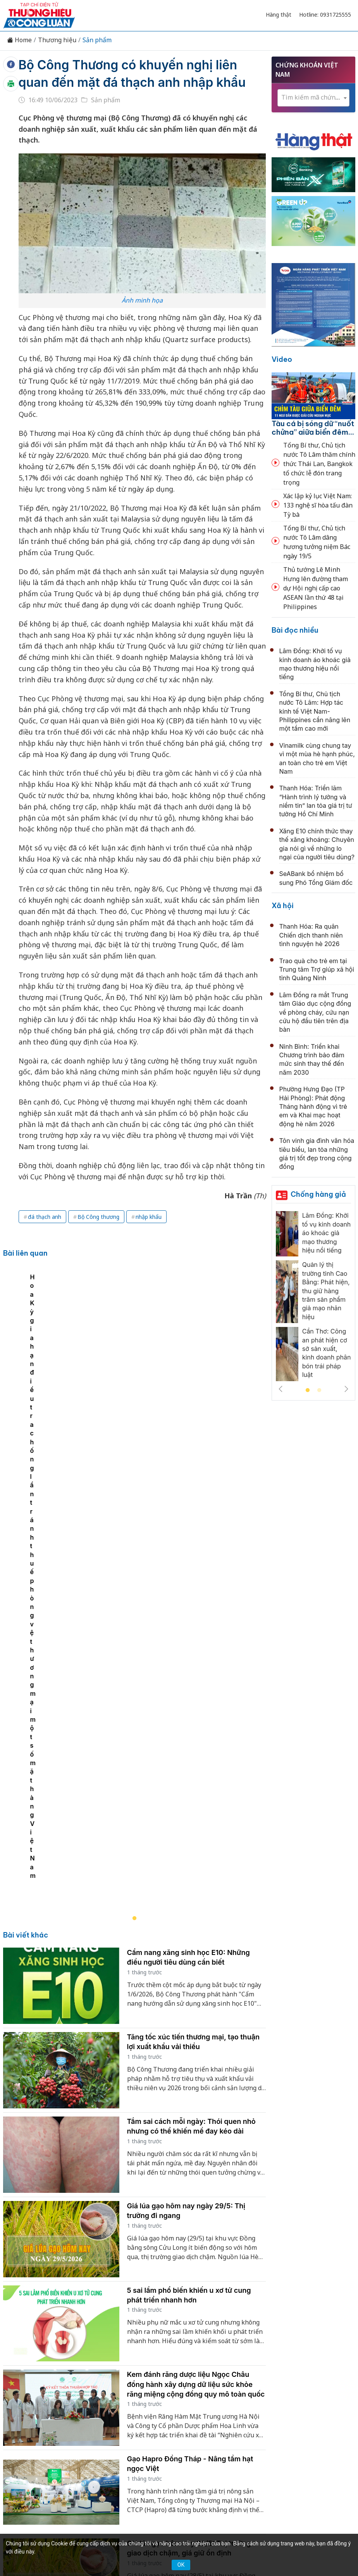 This screenshot has height=2576, width=358. Describe the element at coordinates (315, 1012) in the screenshot. I see `Lâm Đồng ra mắt Trung tâm Giáo dục cộng đồng về phòng cháy, cứu nạn cứu hộ đầu tiên trên địa bàn` at that location.